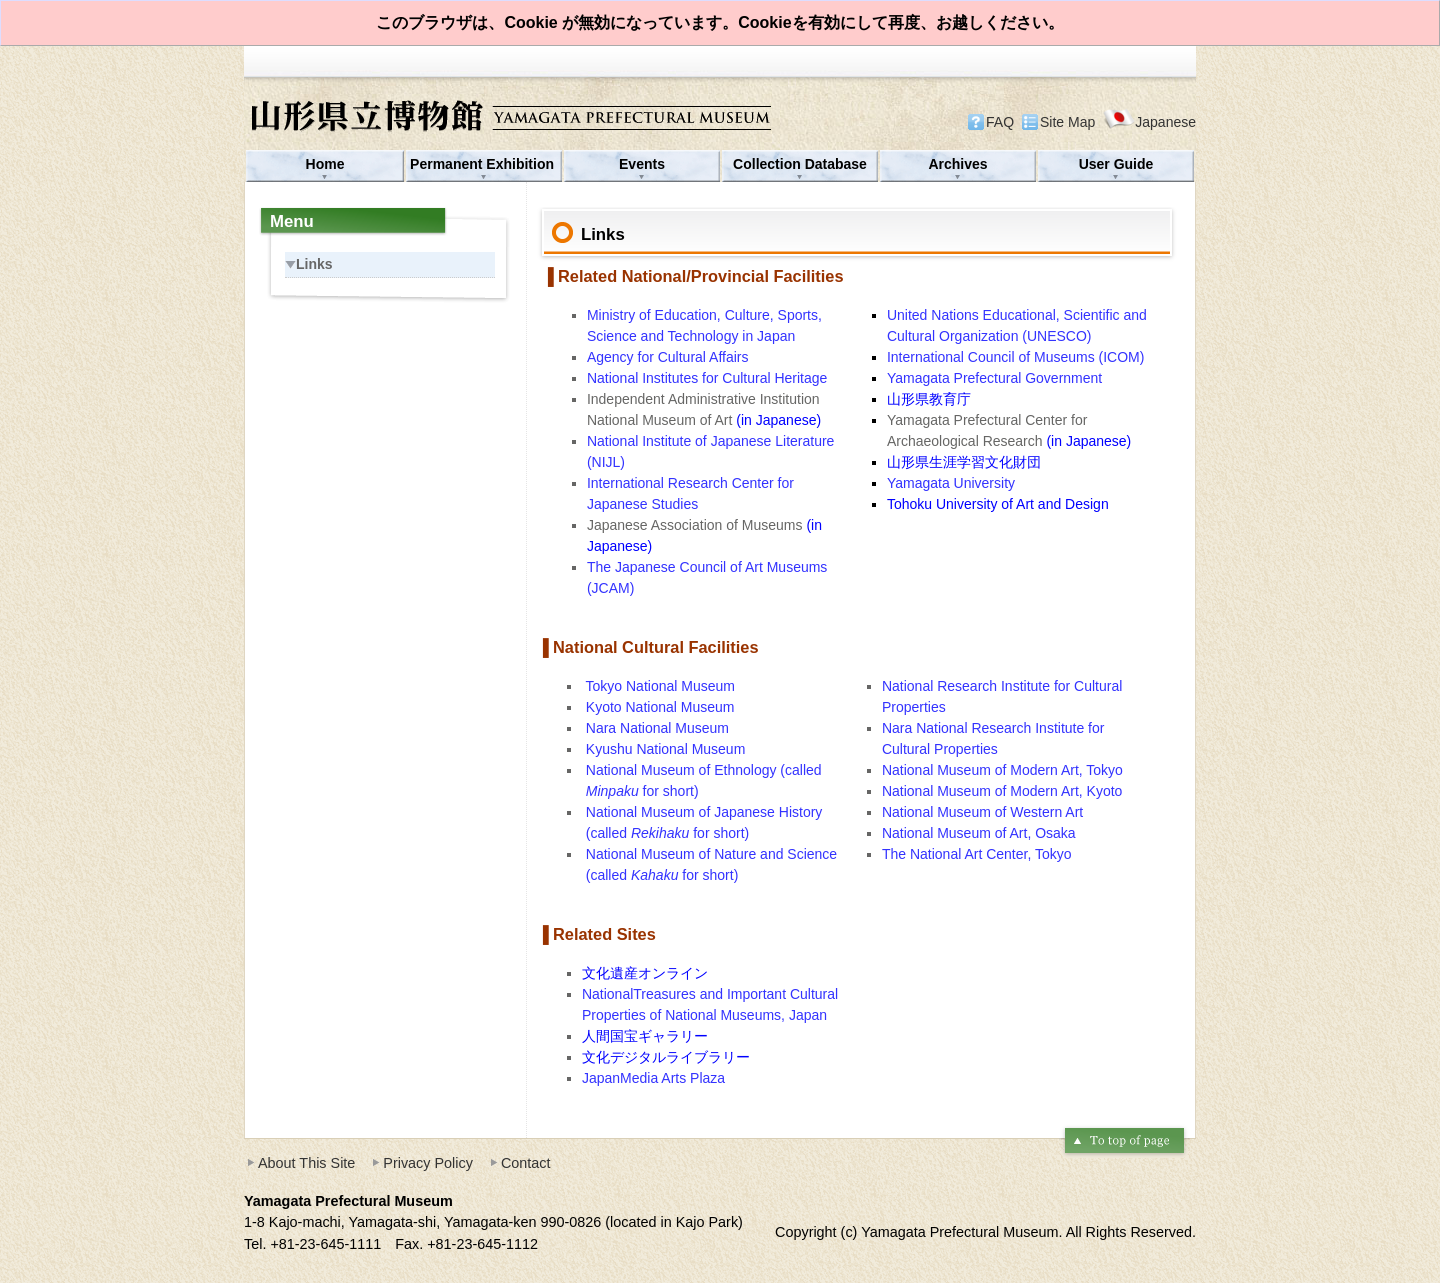 This screenshot has height=1283, width=1440. I want to click on User Guide, so click(1116, 164).